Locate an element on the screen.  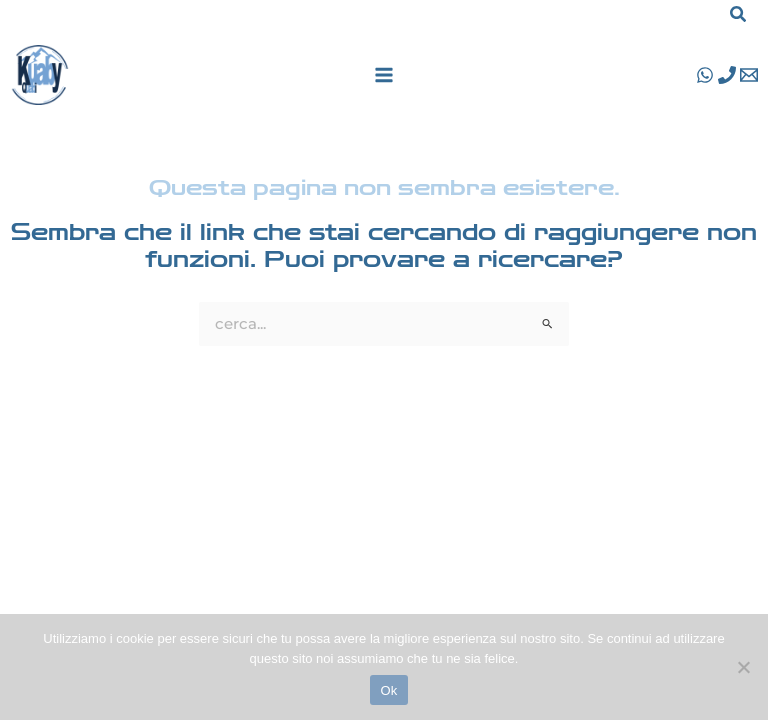
[No] is located at coordinates (743, 667).